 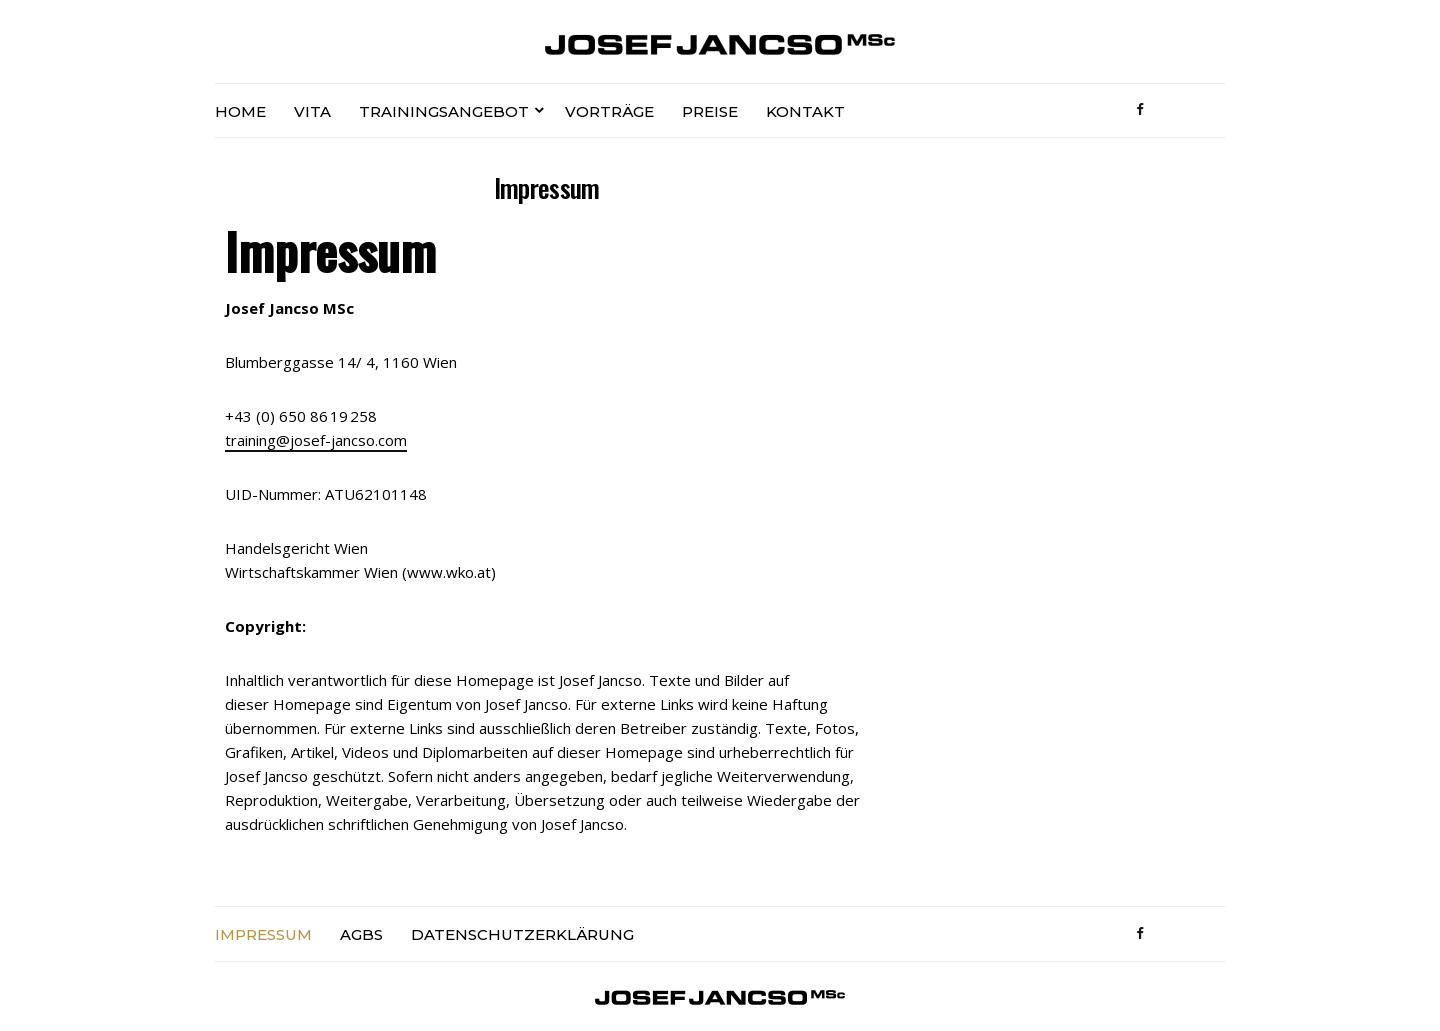 I want to click on AGBs, so click(x=361, y=934).